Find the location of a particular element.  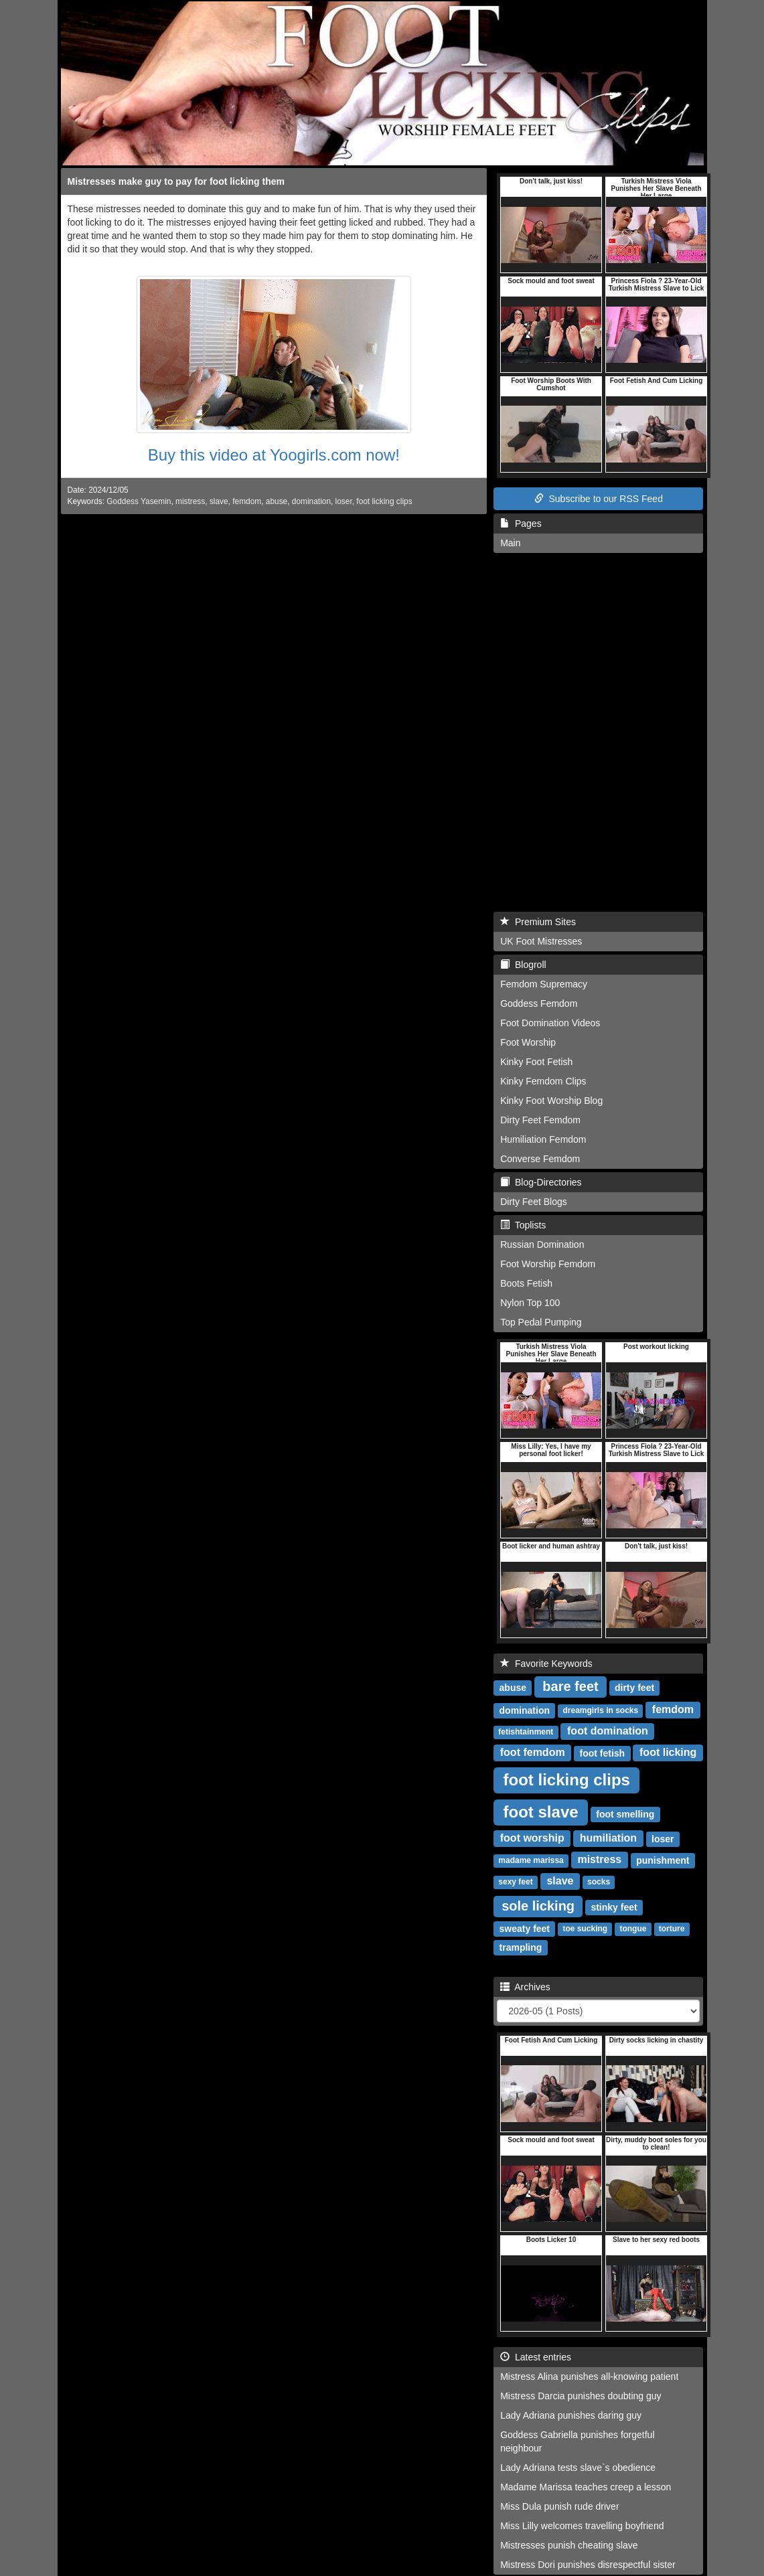

Toplists is located at coordinates (523, 1225).